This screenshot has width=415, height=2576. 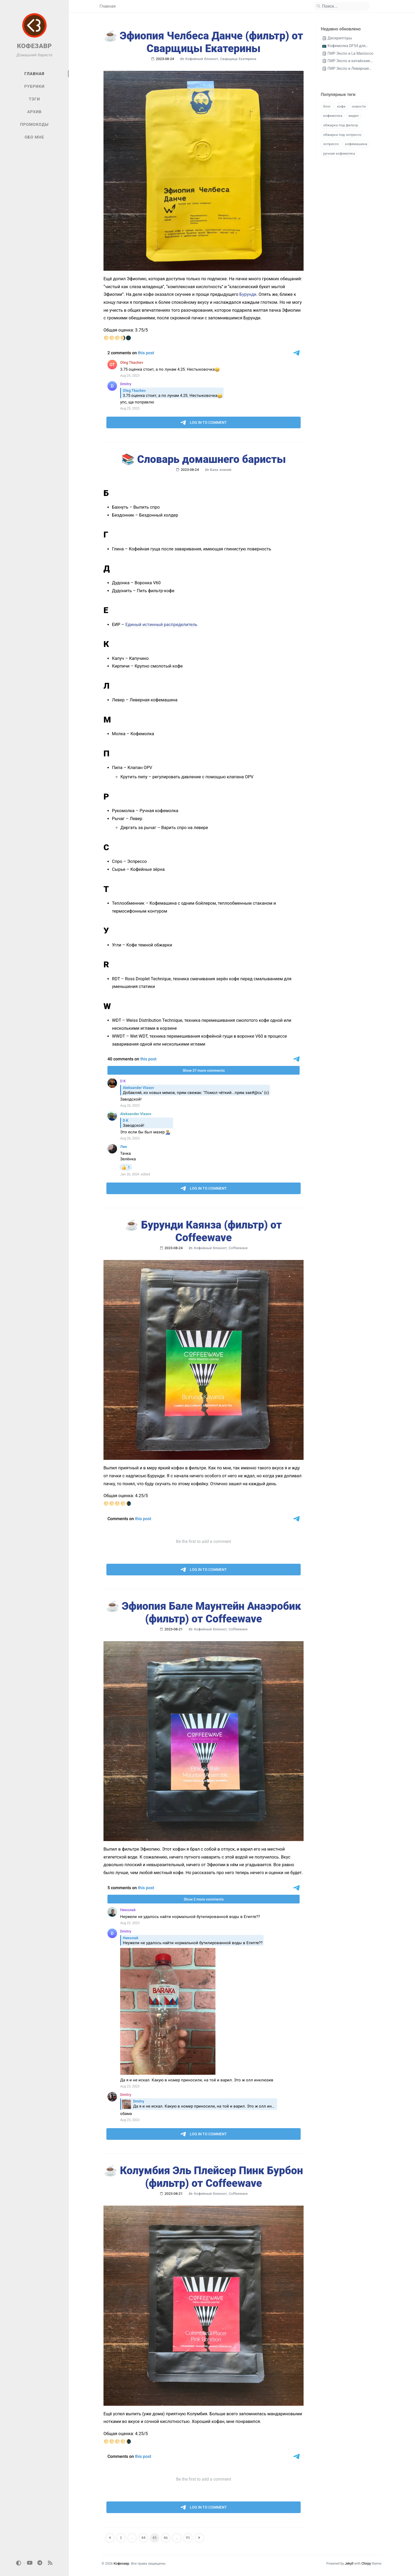 What do you see at coordinates (143, 2538) in the screenshot?
I see `44` at bounding box center [143, 2538].